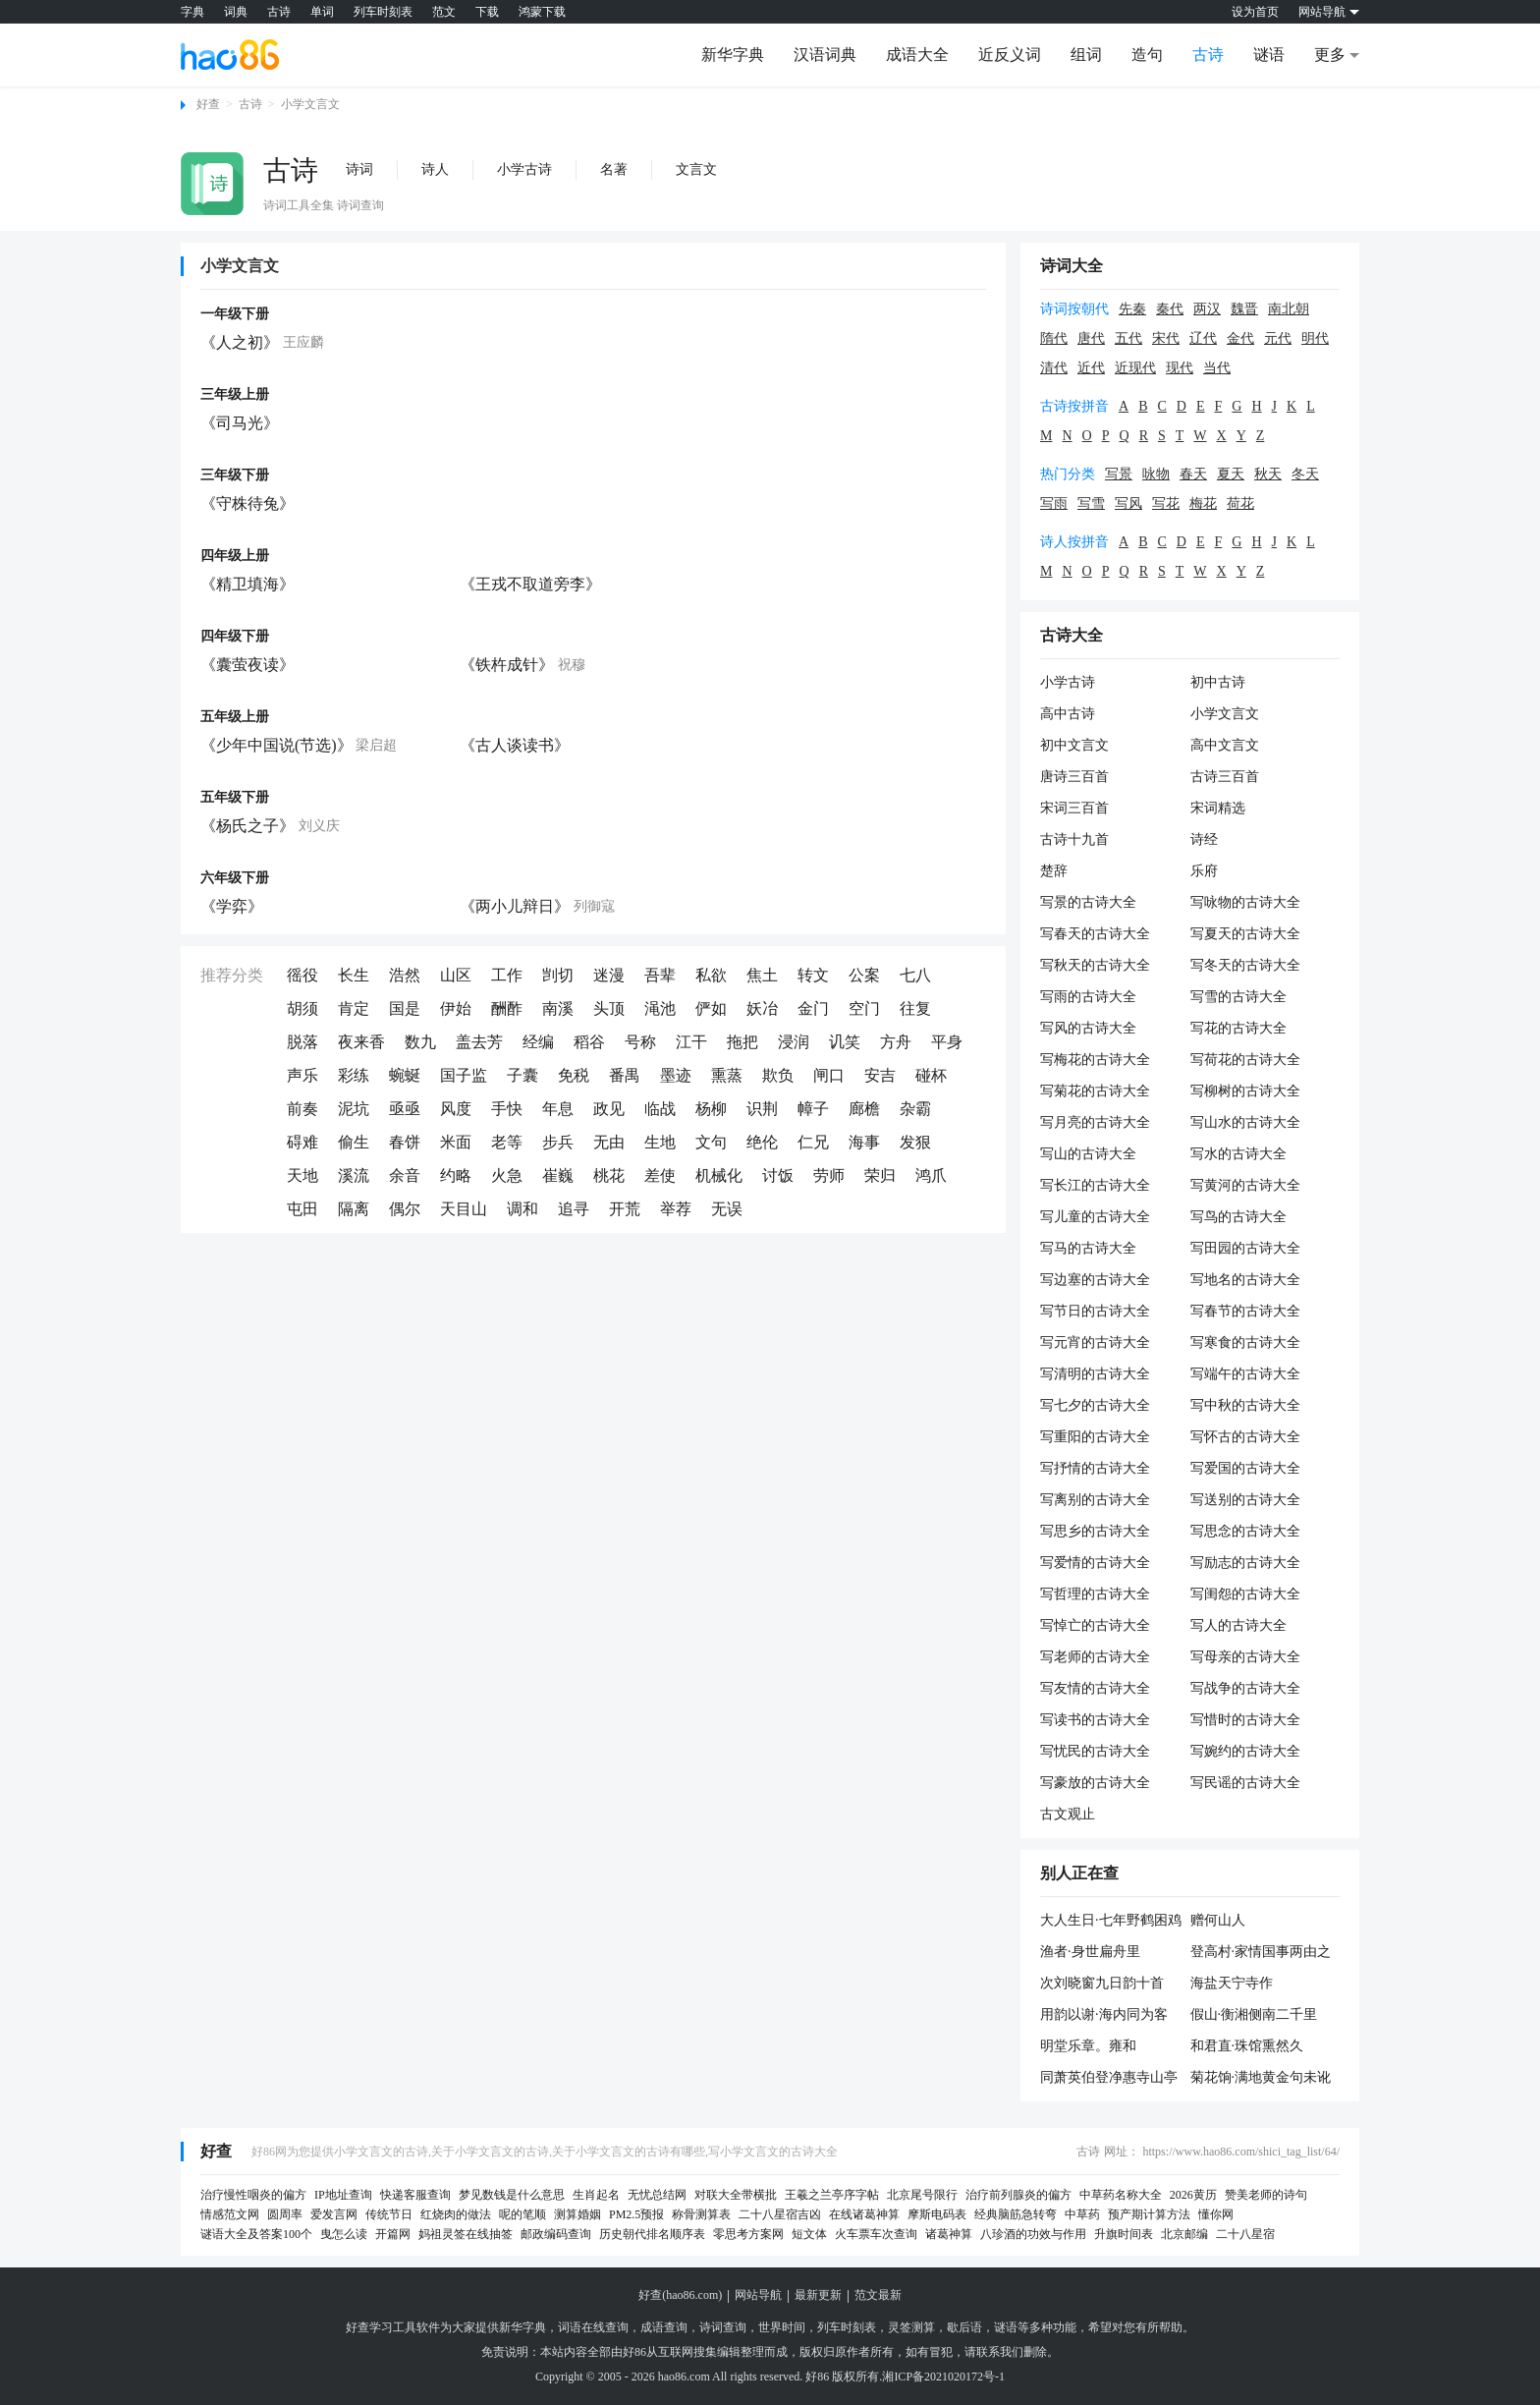  Describe the element at coordinates (1088, 1248) in the screenshot. I see `写马的古诗大全` at that location.